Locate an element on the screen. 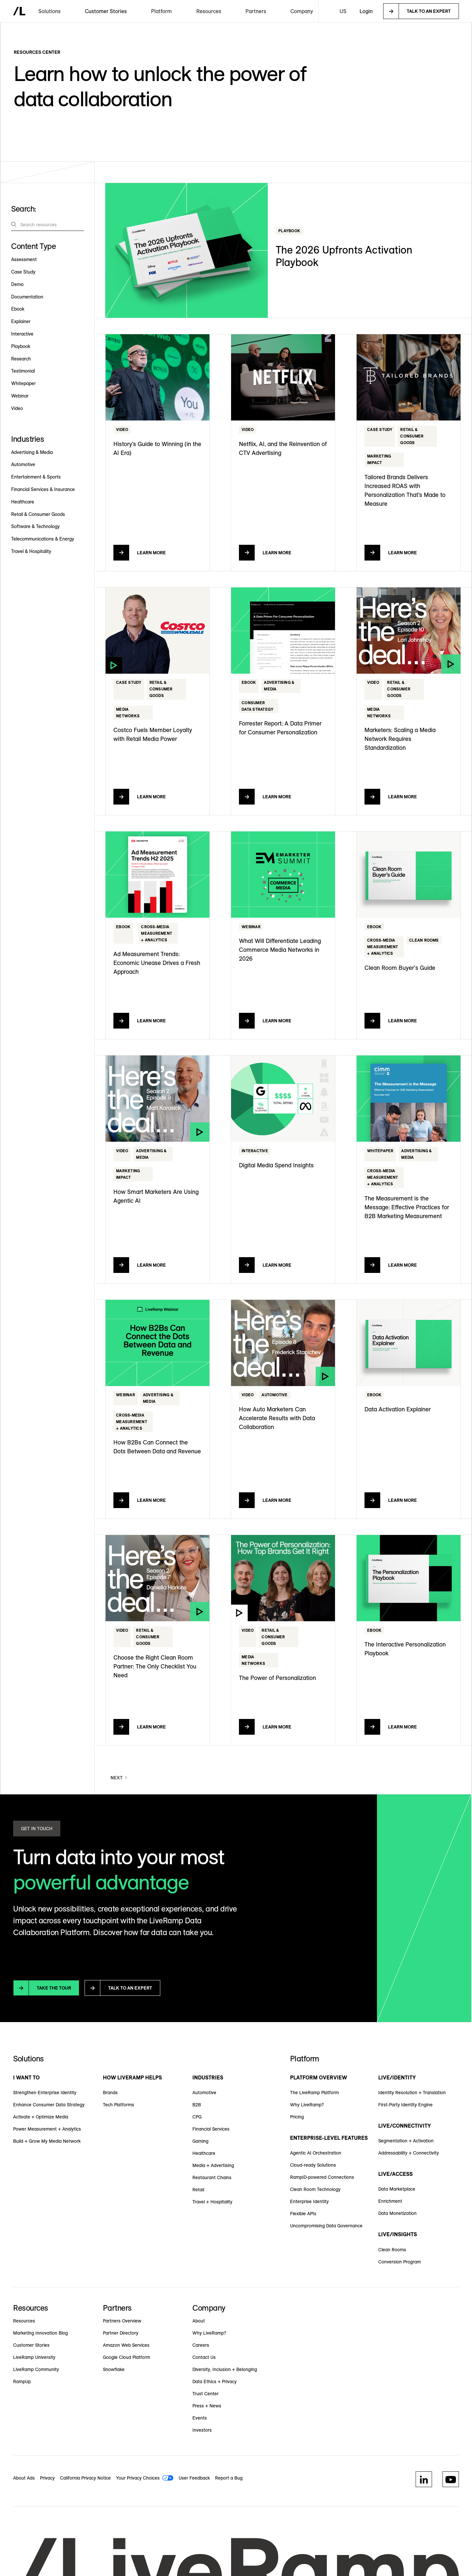 The image size is (472, 2576). The 2026 Upfronts Activation Playbook is located at coordinates (344, 256).